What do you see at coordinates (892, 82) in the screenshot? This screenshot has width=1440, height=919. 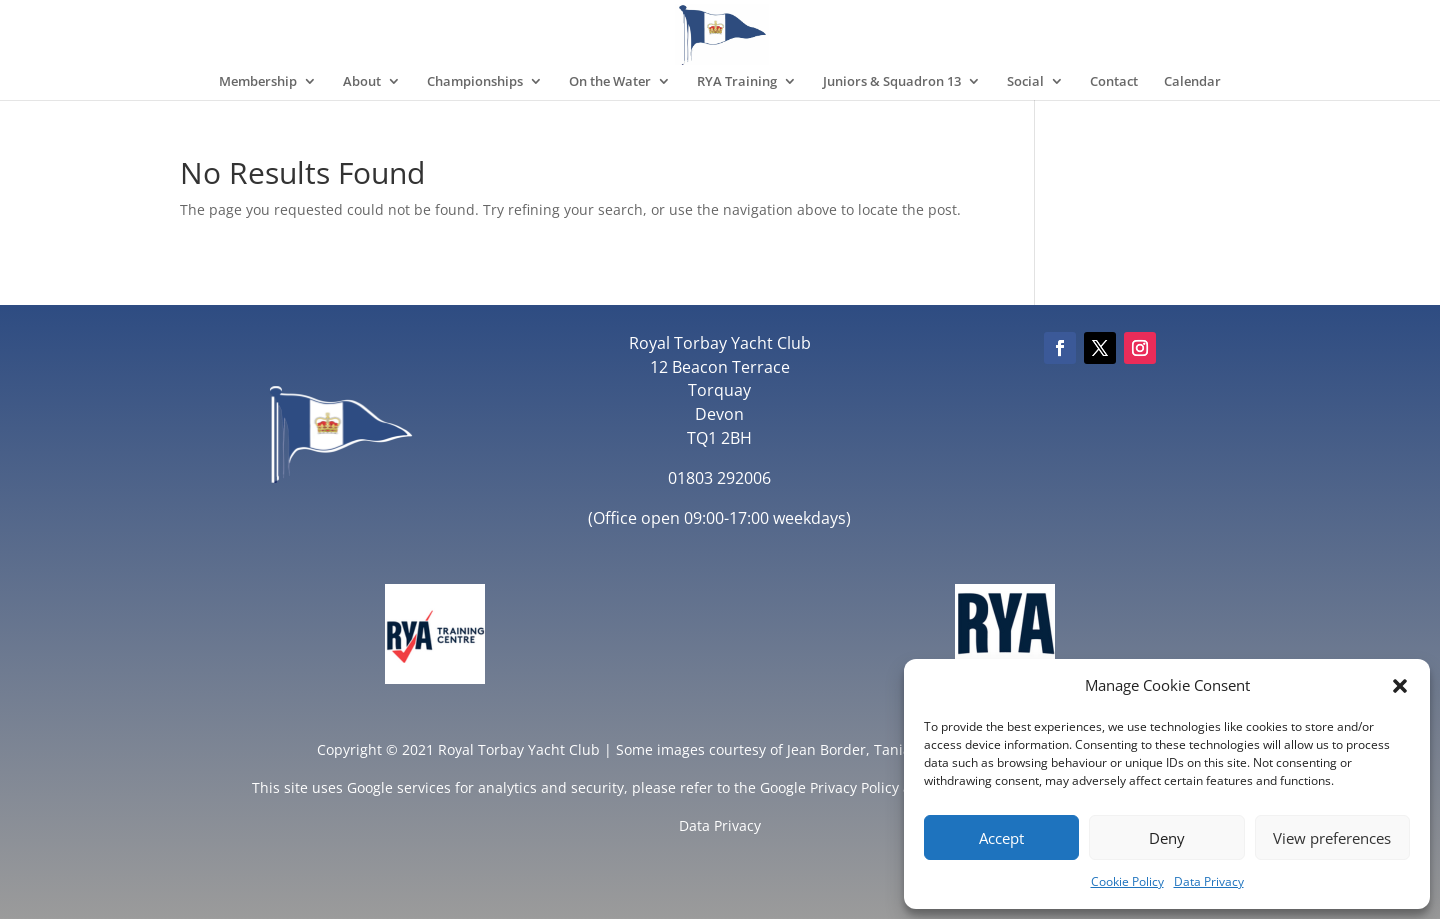 I see `Juniors & Squadron 13` at bounding box center [892, 82].